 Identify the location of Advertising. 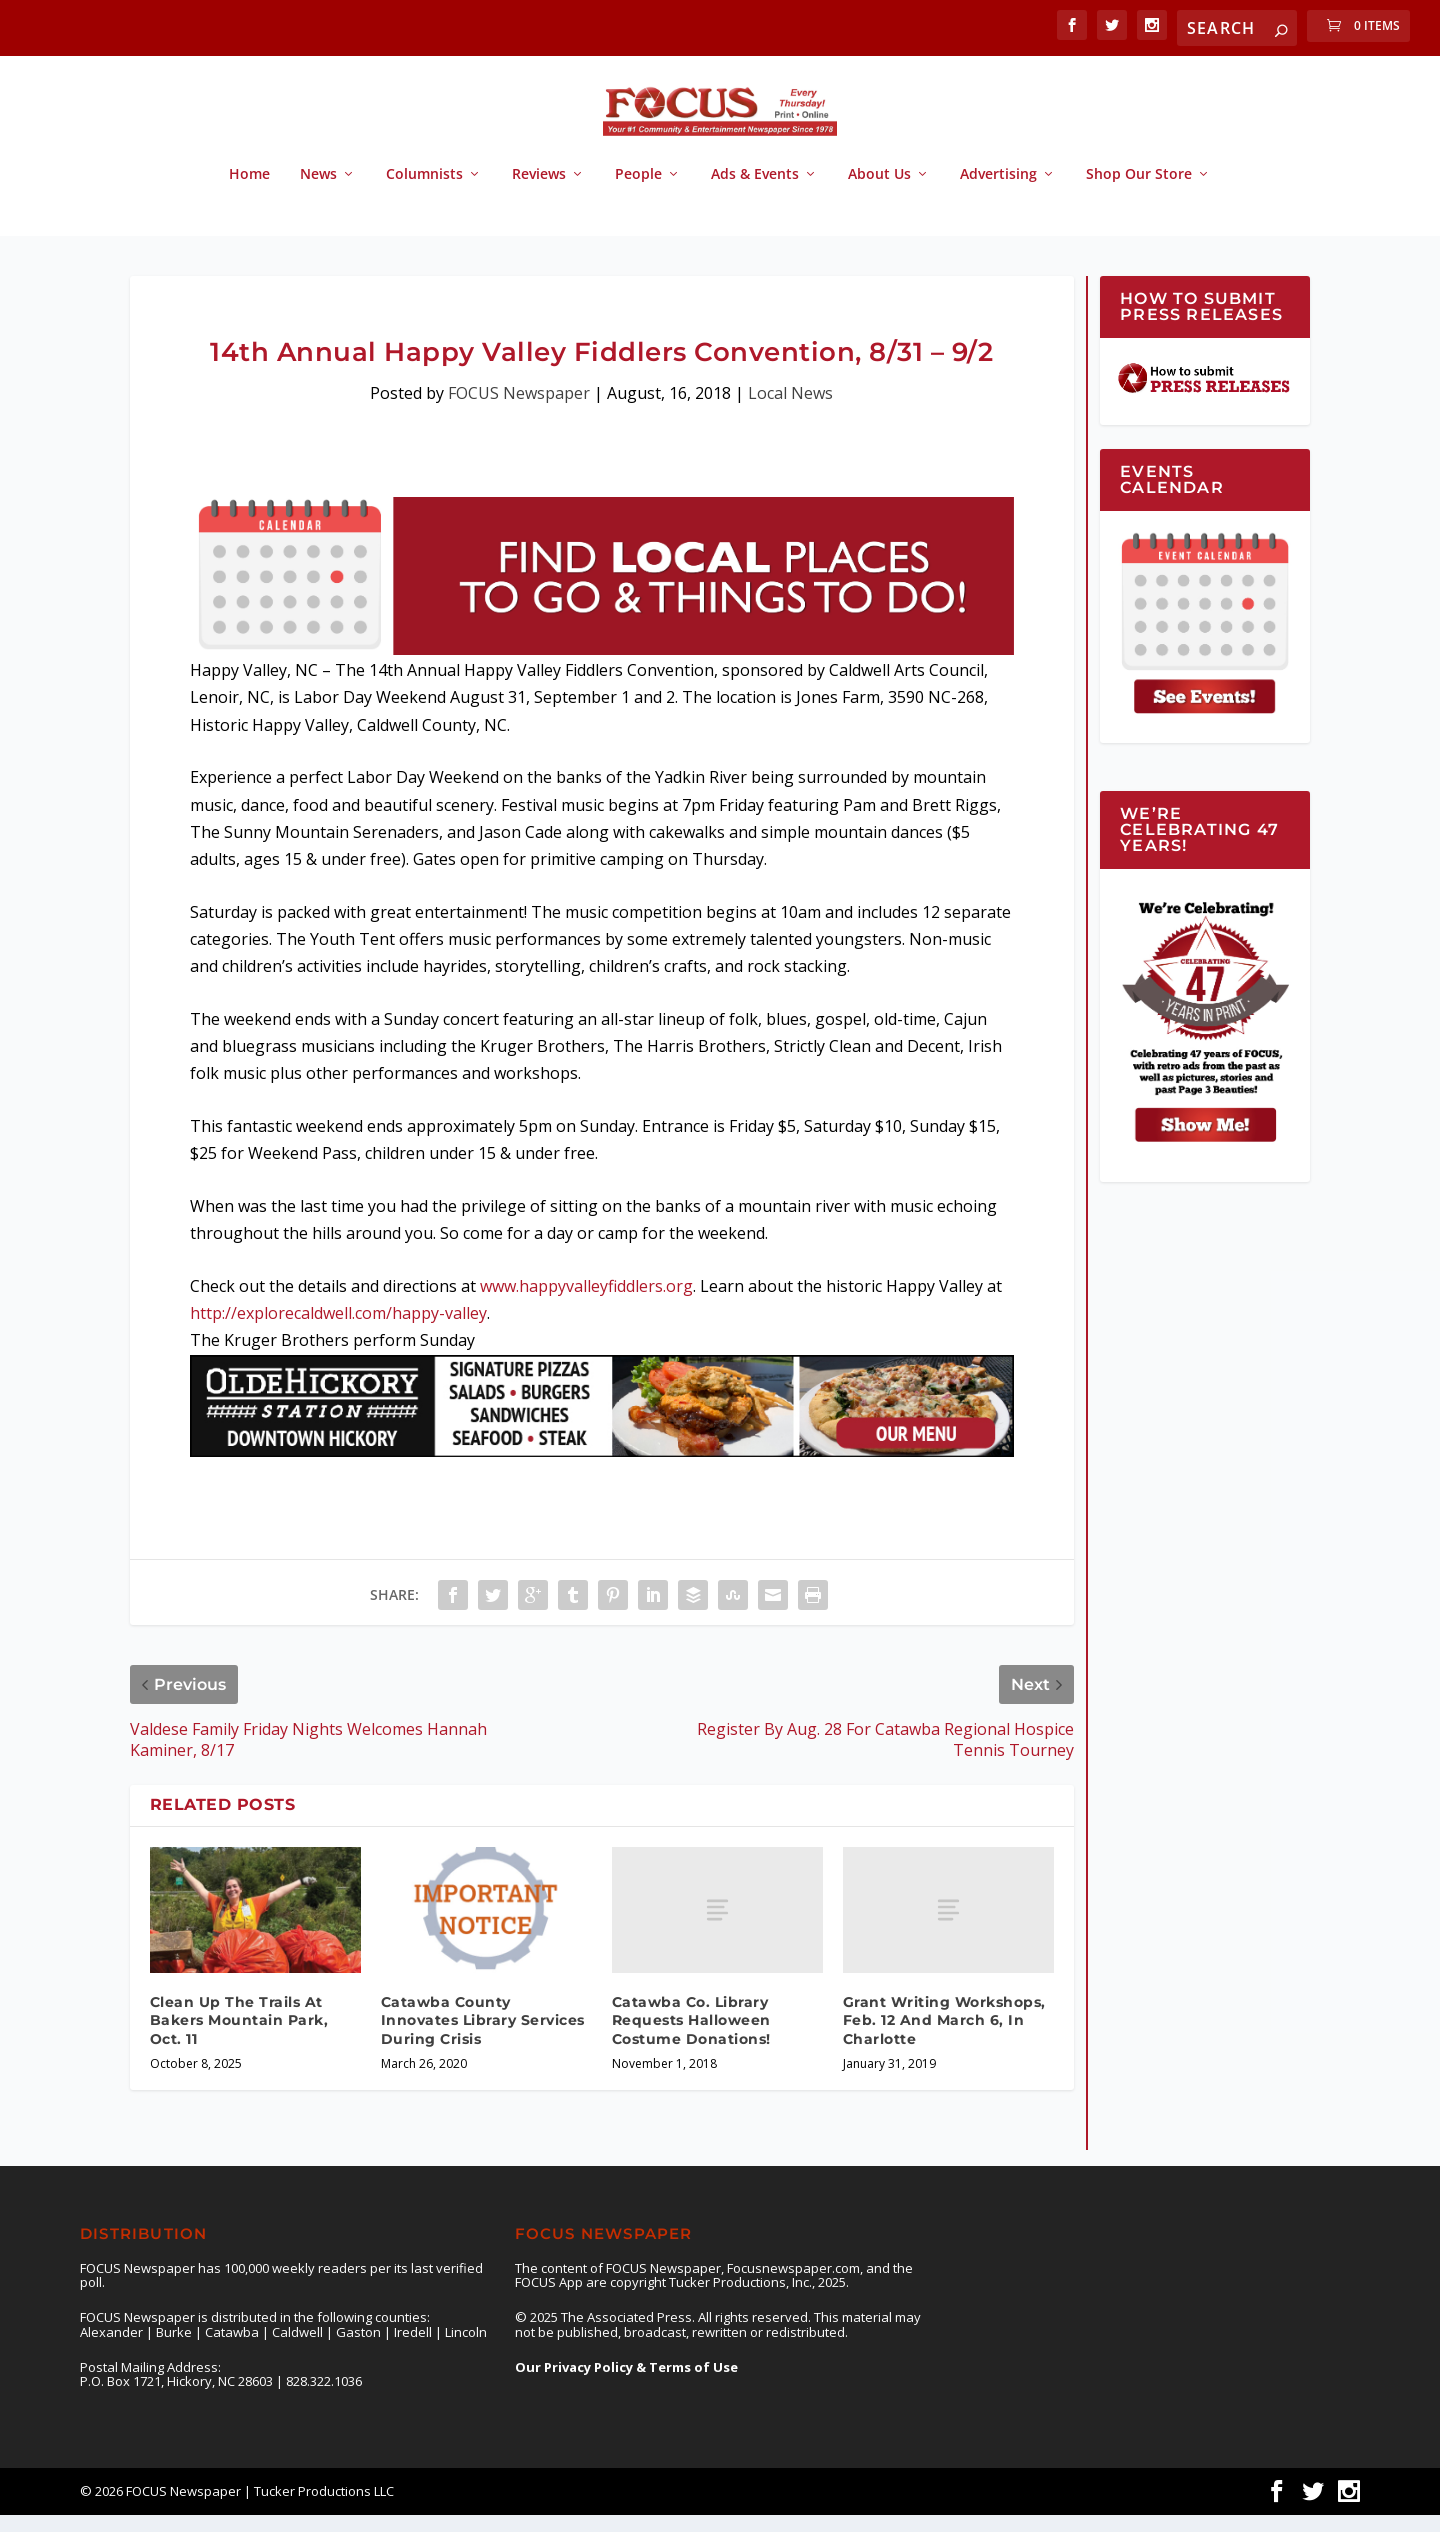
(998, 192).